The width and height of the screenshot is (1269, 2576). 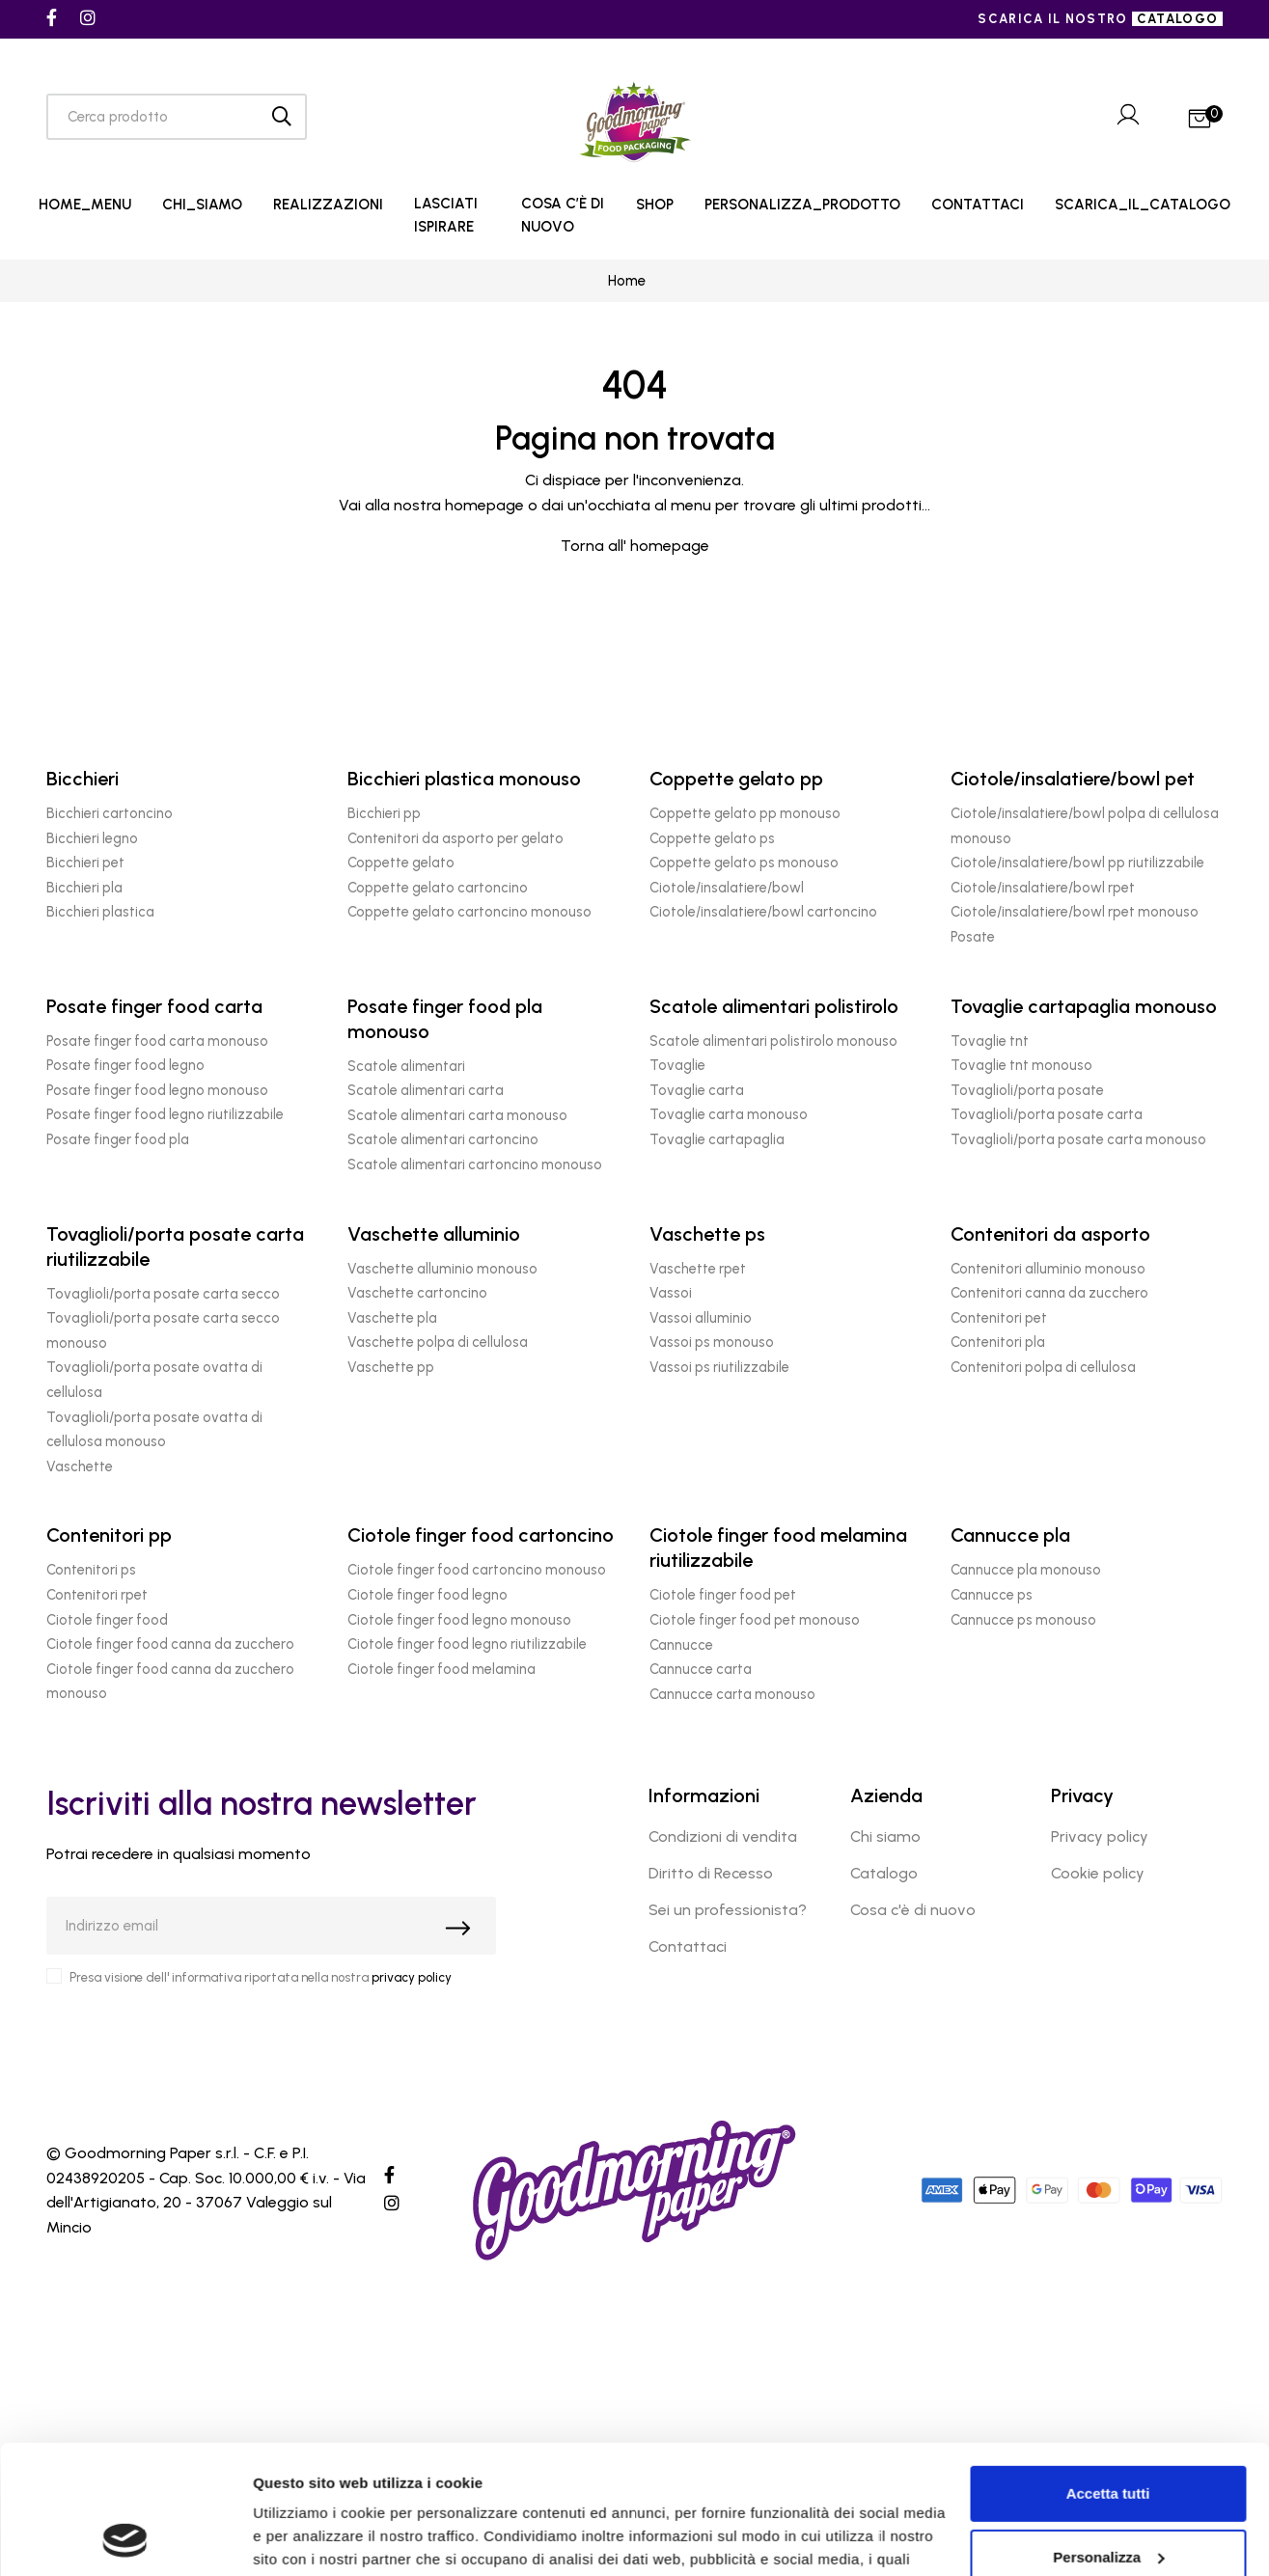 What do you see at coordinates (79, 1466) in the screenshot?
I see `Vaschette` at bounding box center [79, 1466].